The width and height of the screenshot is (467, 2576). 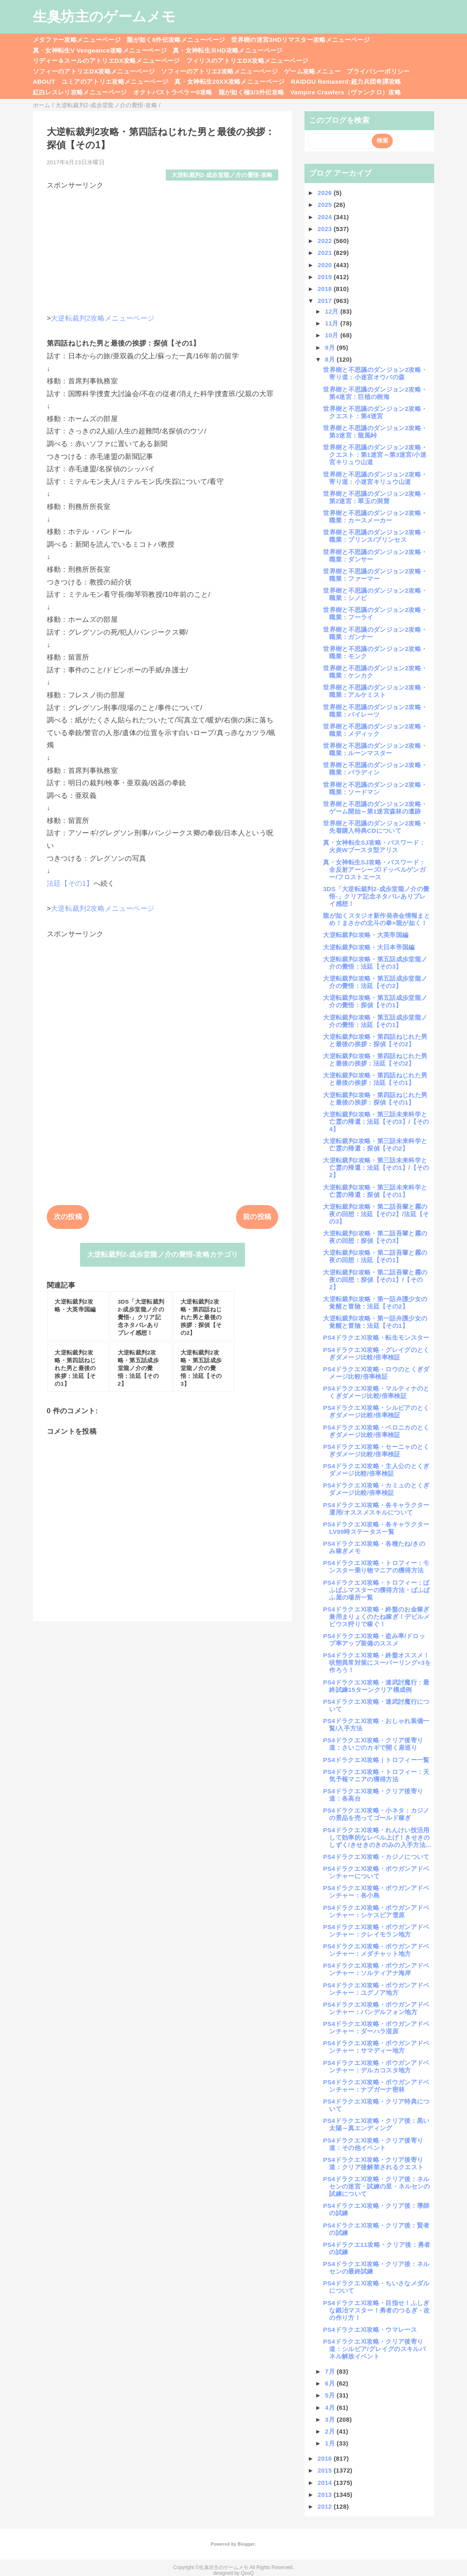 What do you see at coordinates (326, 288) in the screenshot?
I see `2018` at bounding box center [326, 288].